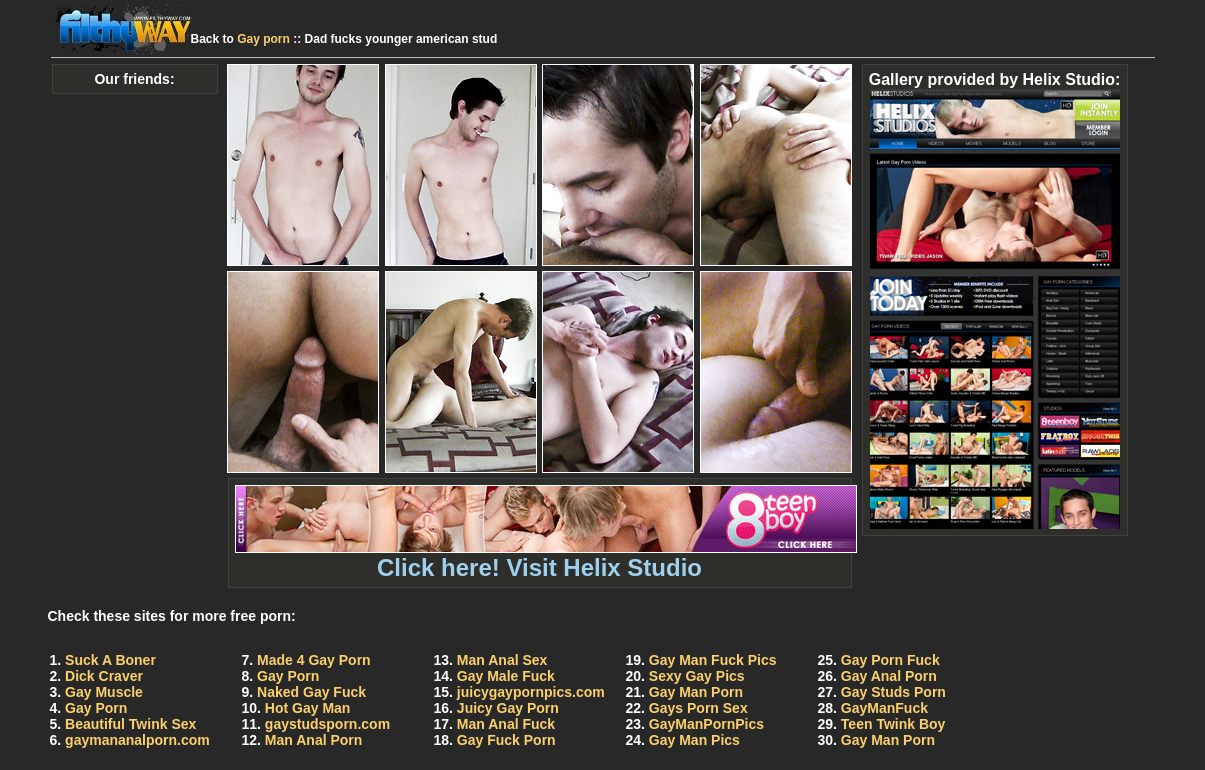  I want to click on Gay porn, so click(263, 39).